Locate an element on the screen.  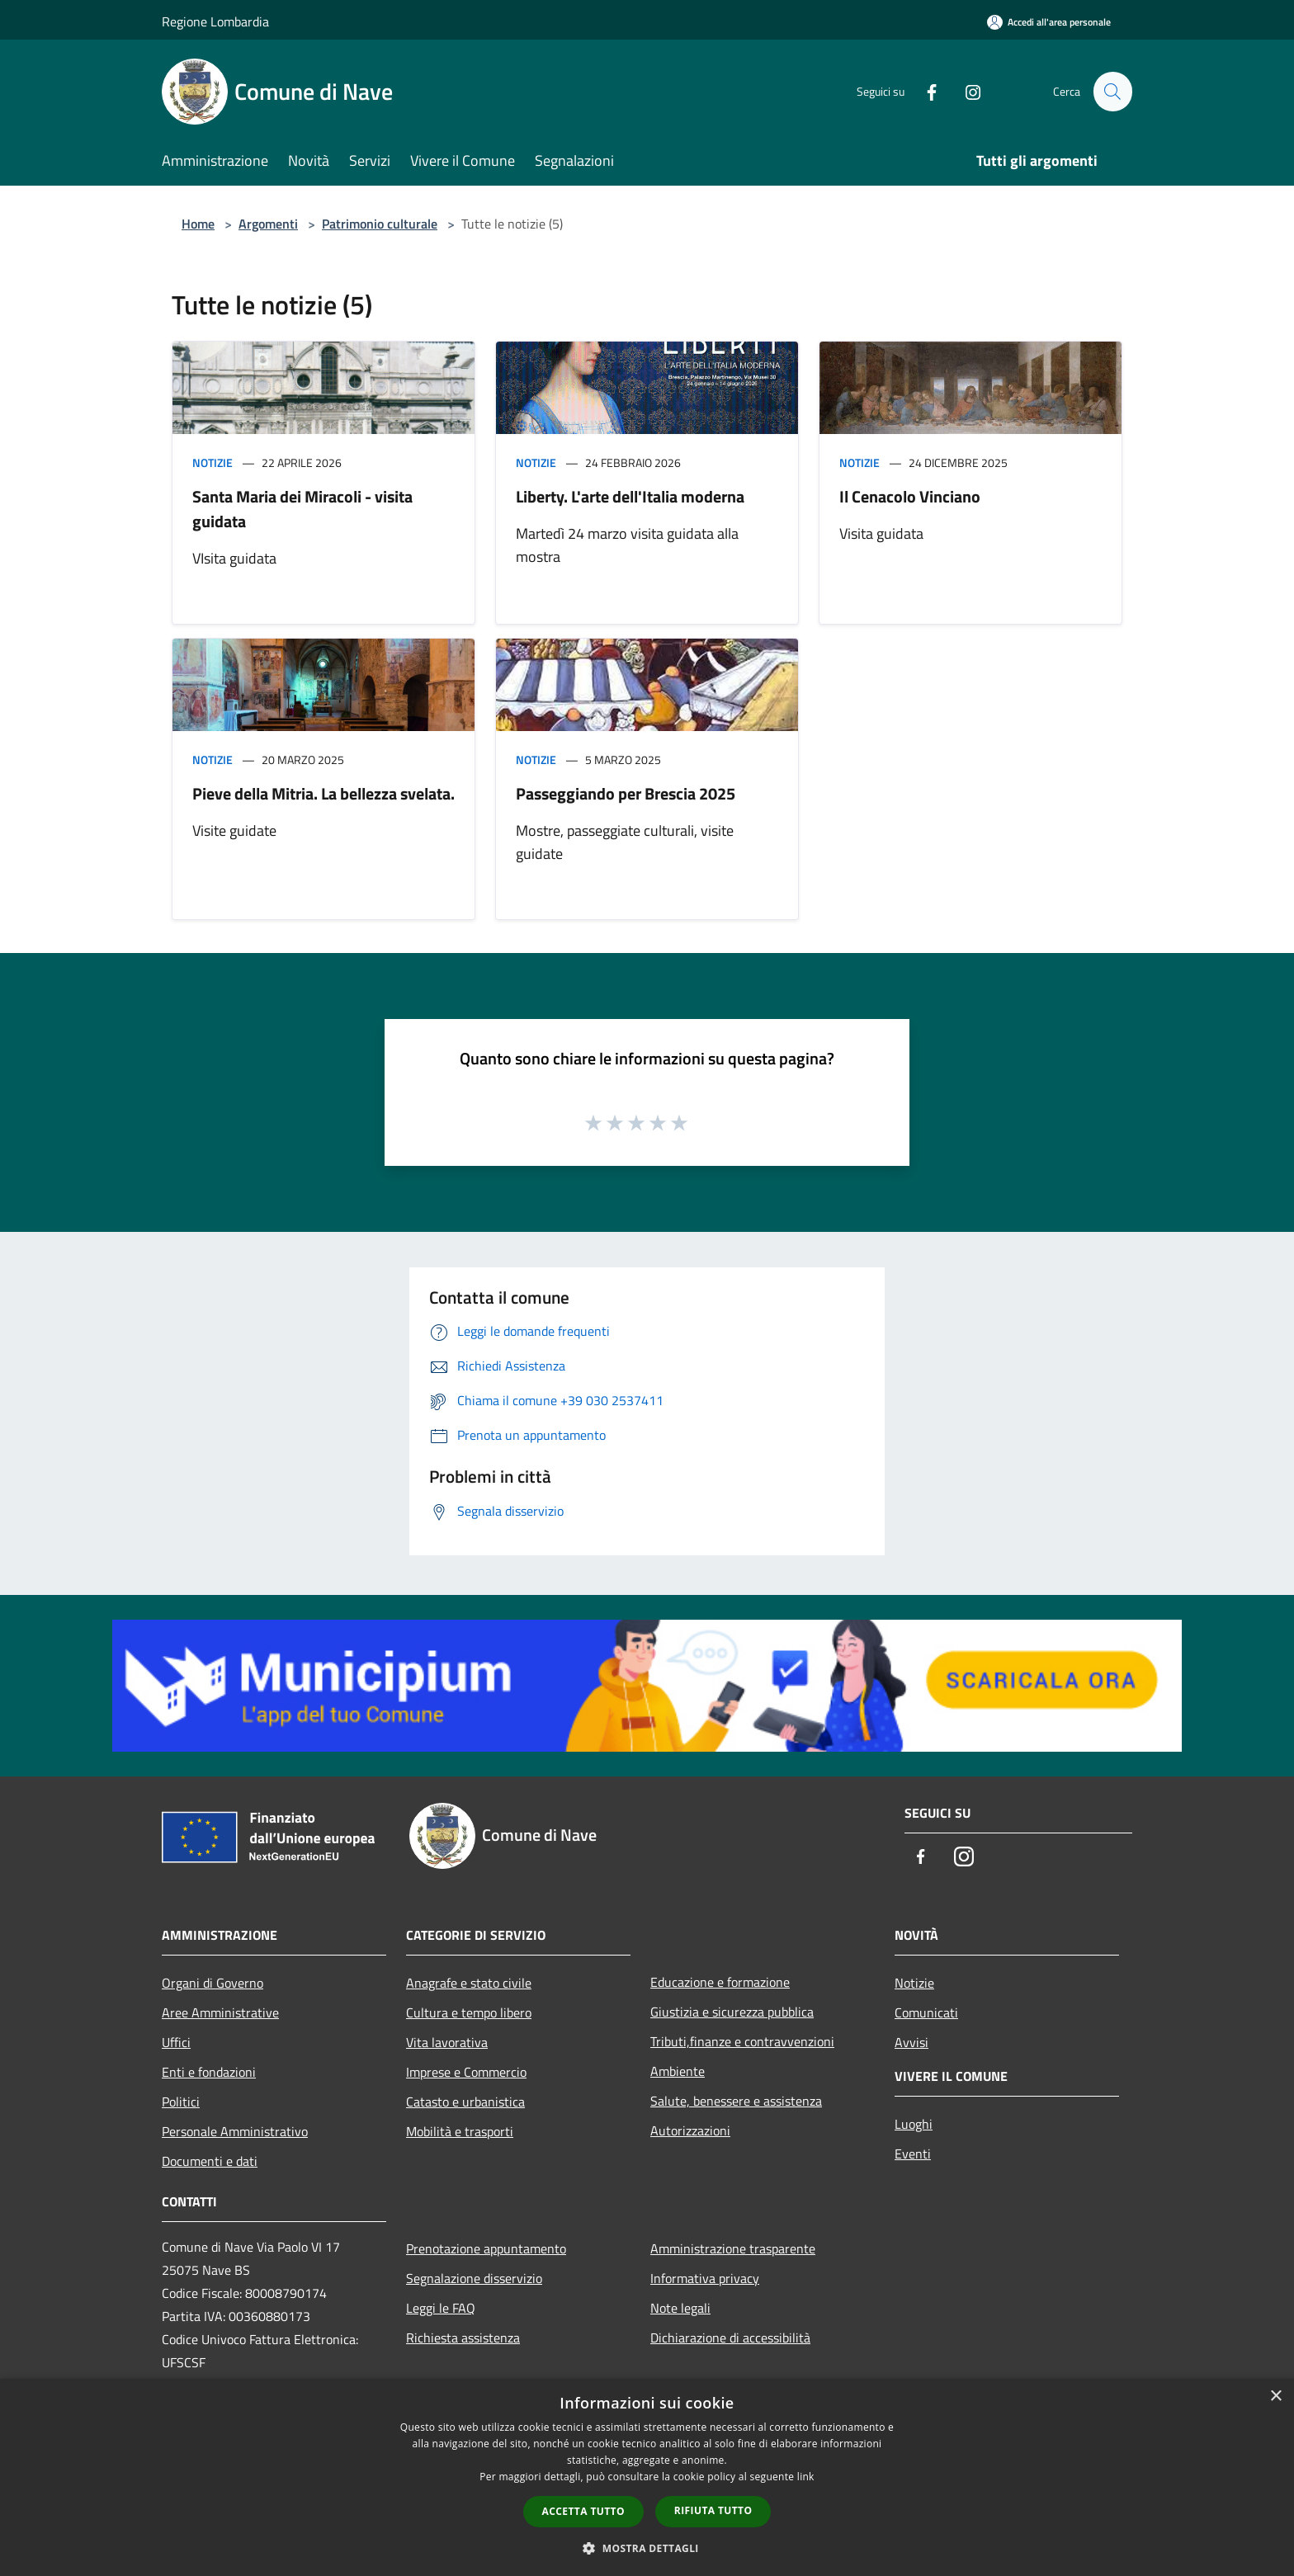
[dialog] is located at coordinates (647, 2477).